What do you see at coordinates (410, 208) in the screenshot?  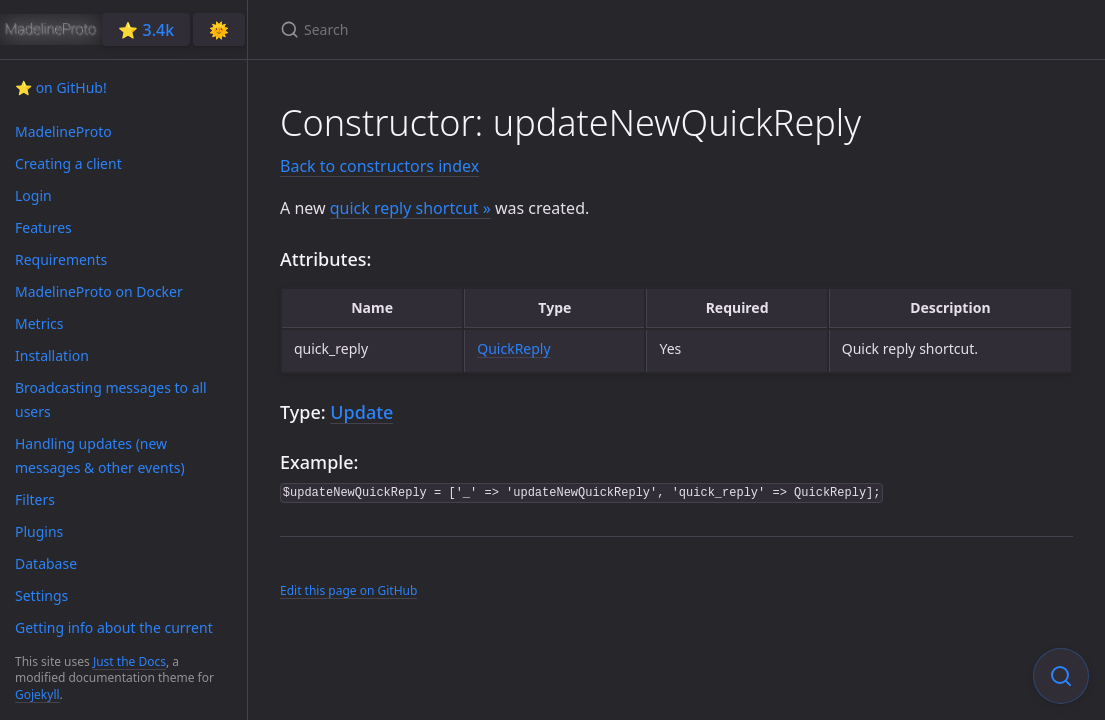 I see `quick reply shortcut »` at bounding box center [410, 208].